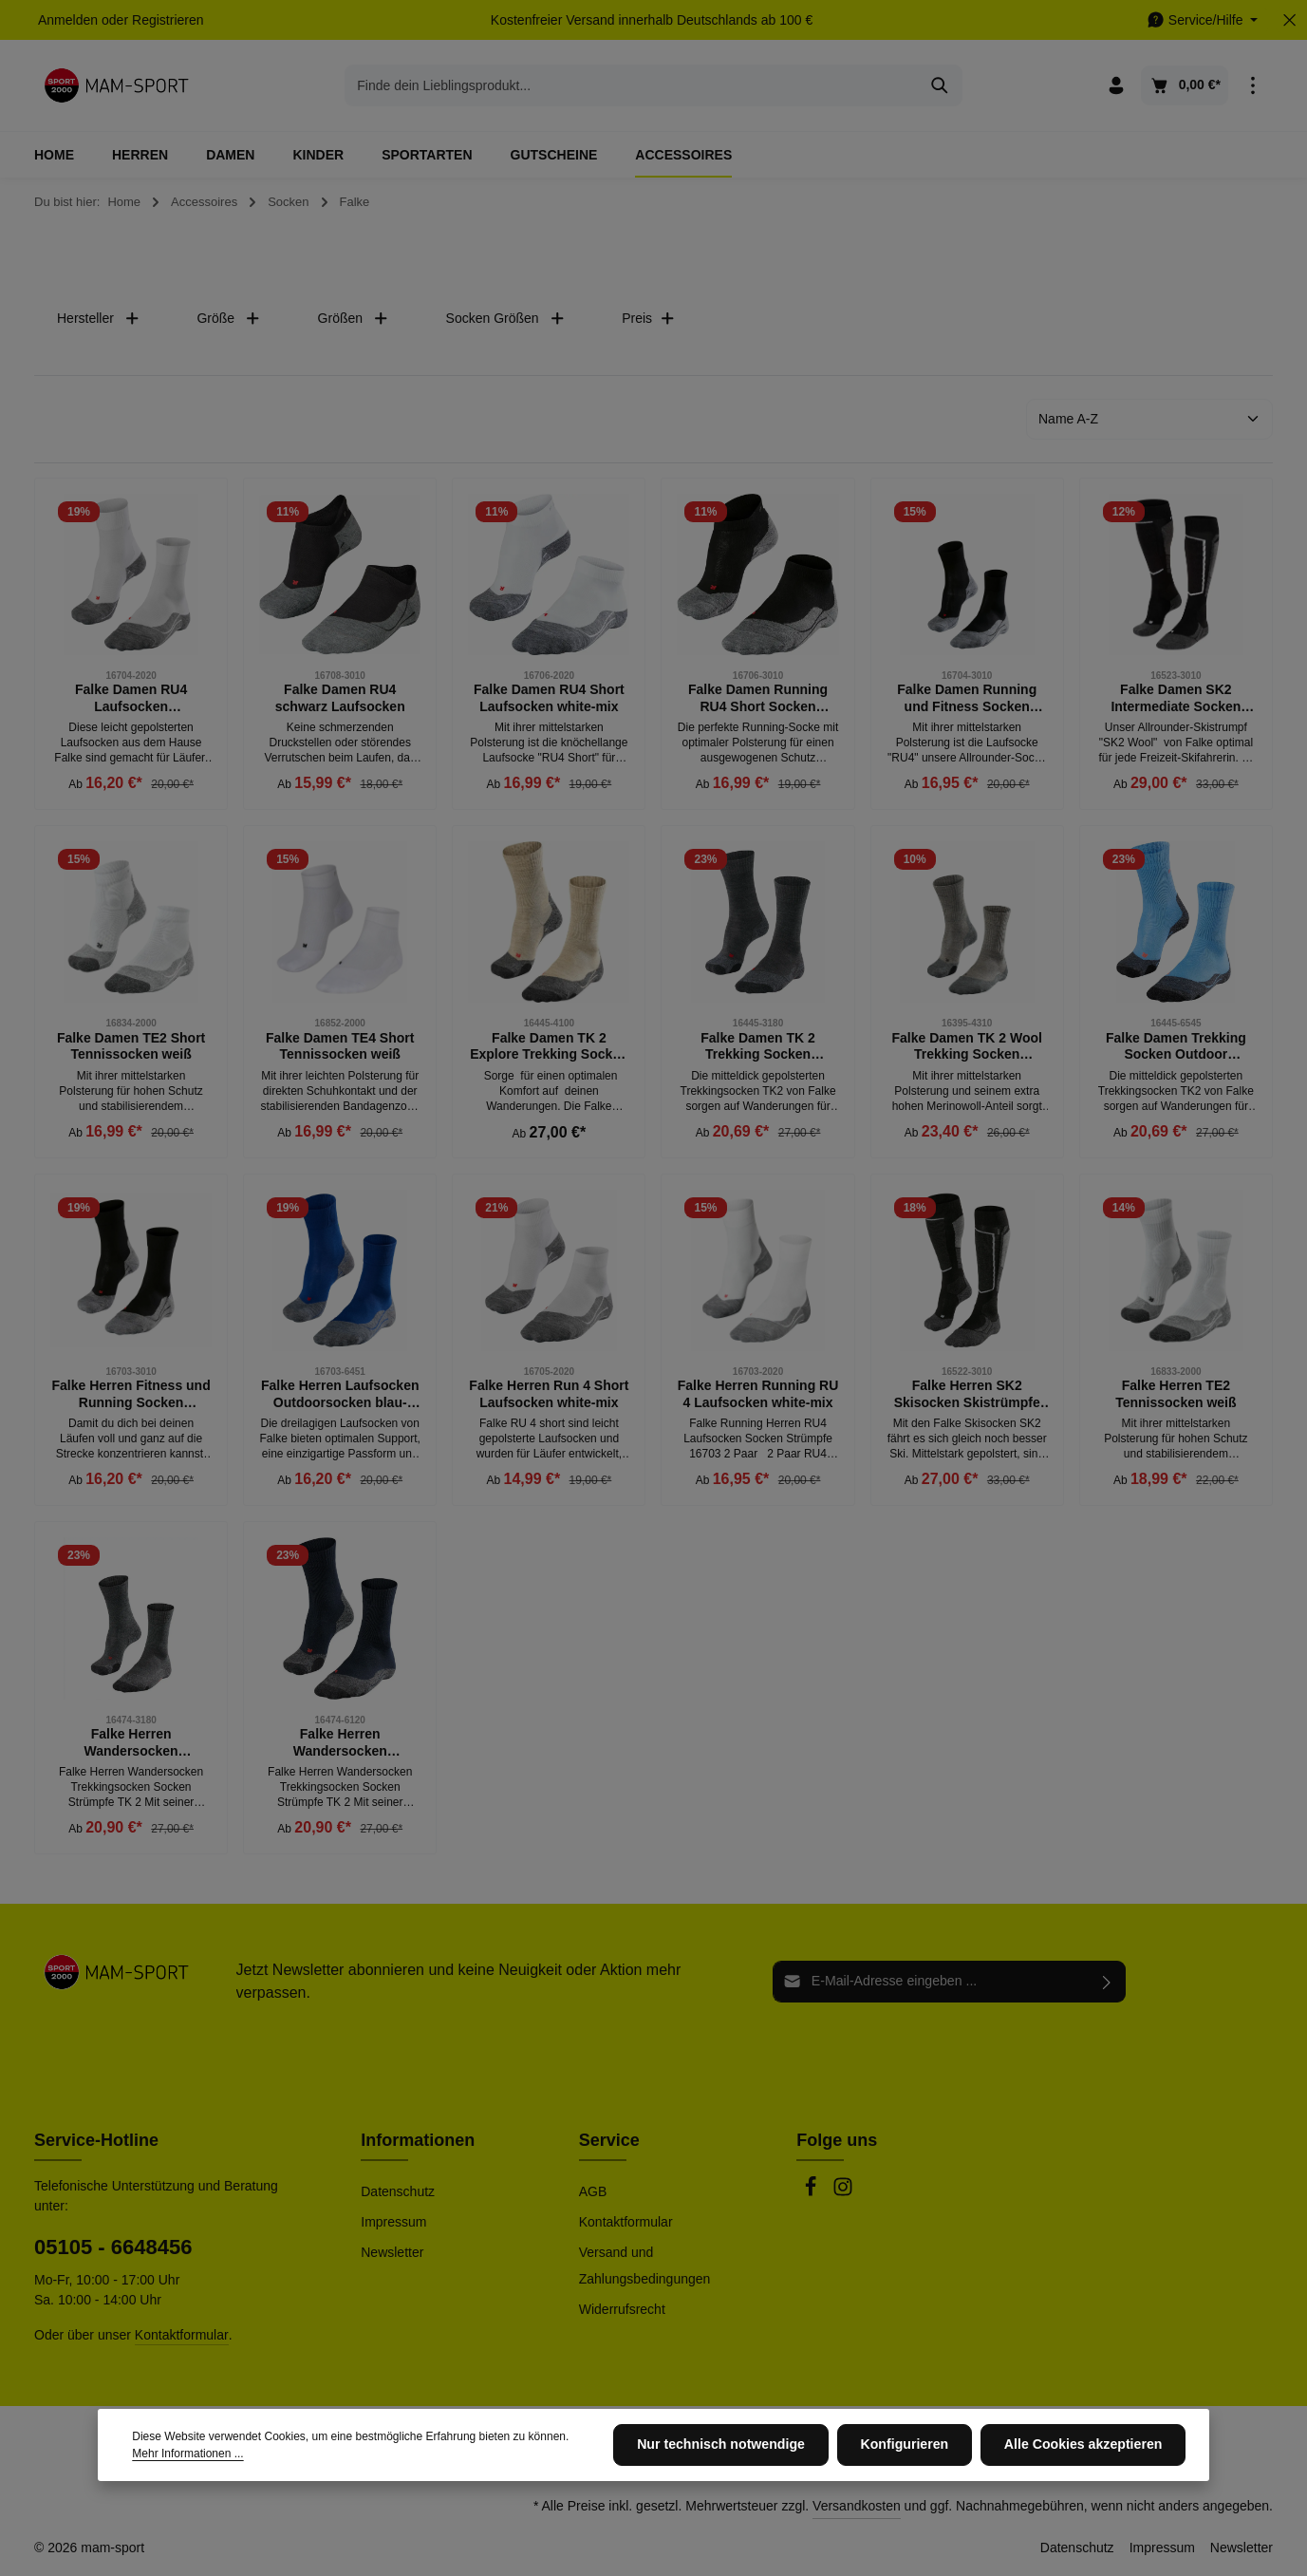  I want to click on Falke Damen Running und Fitness Socken Strümpfe RU 4 schwarz-grau, so click(966, 698).